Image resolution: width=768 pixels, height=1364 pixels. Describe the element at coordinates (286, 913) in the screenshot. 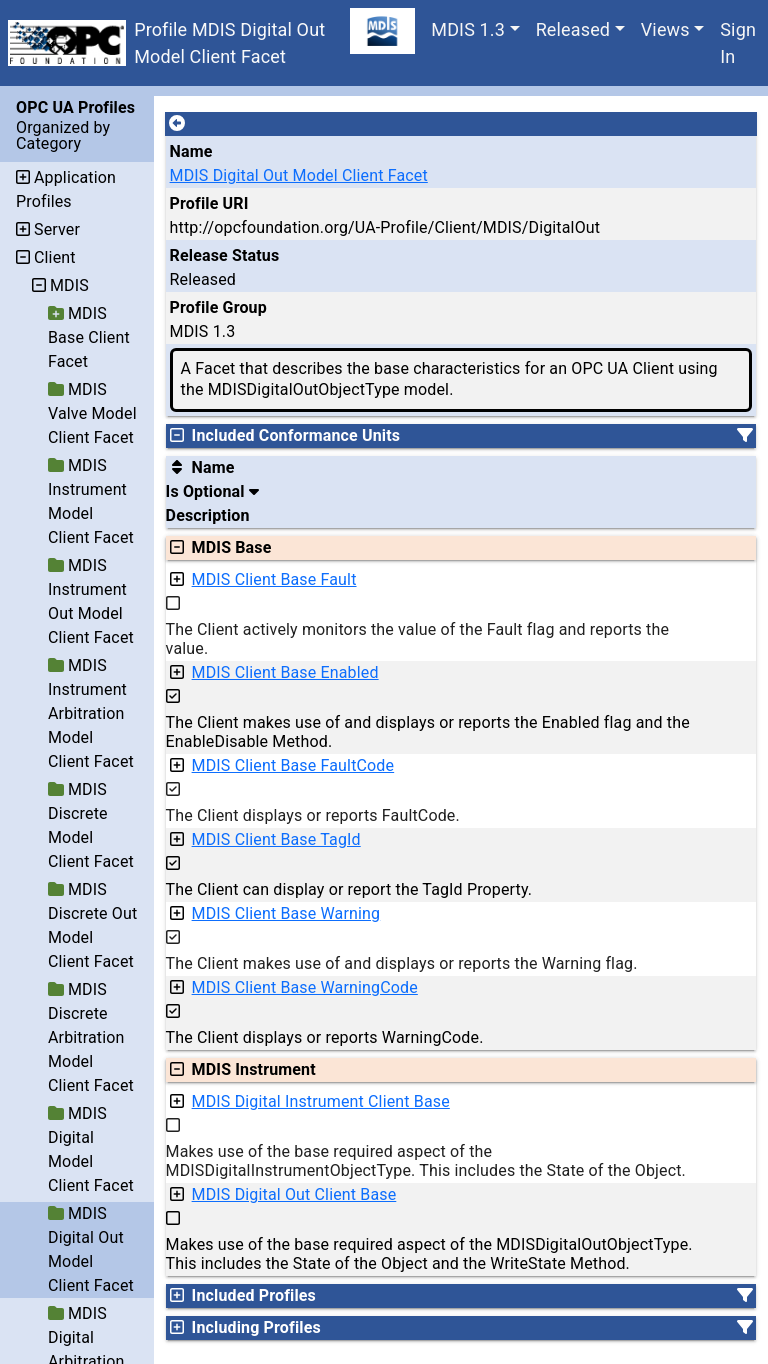

I see `MDIS Client Base Warning` at that location.